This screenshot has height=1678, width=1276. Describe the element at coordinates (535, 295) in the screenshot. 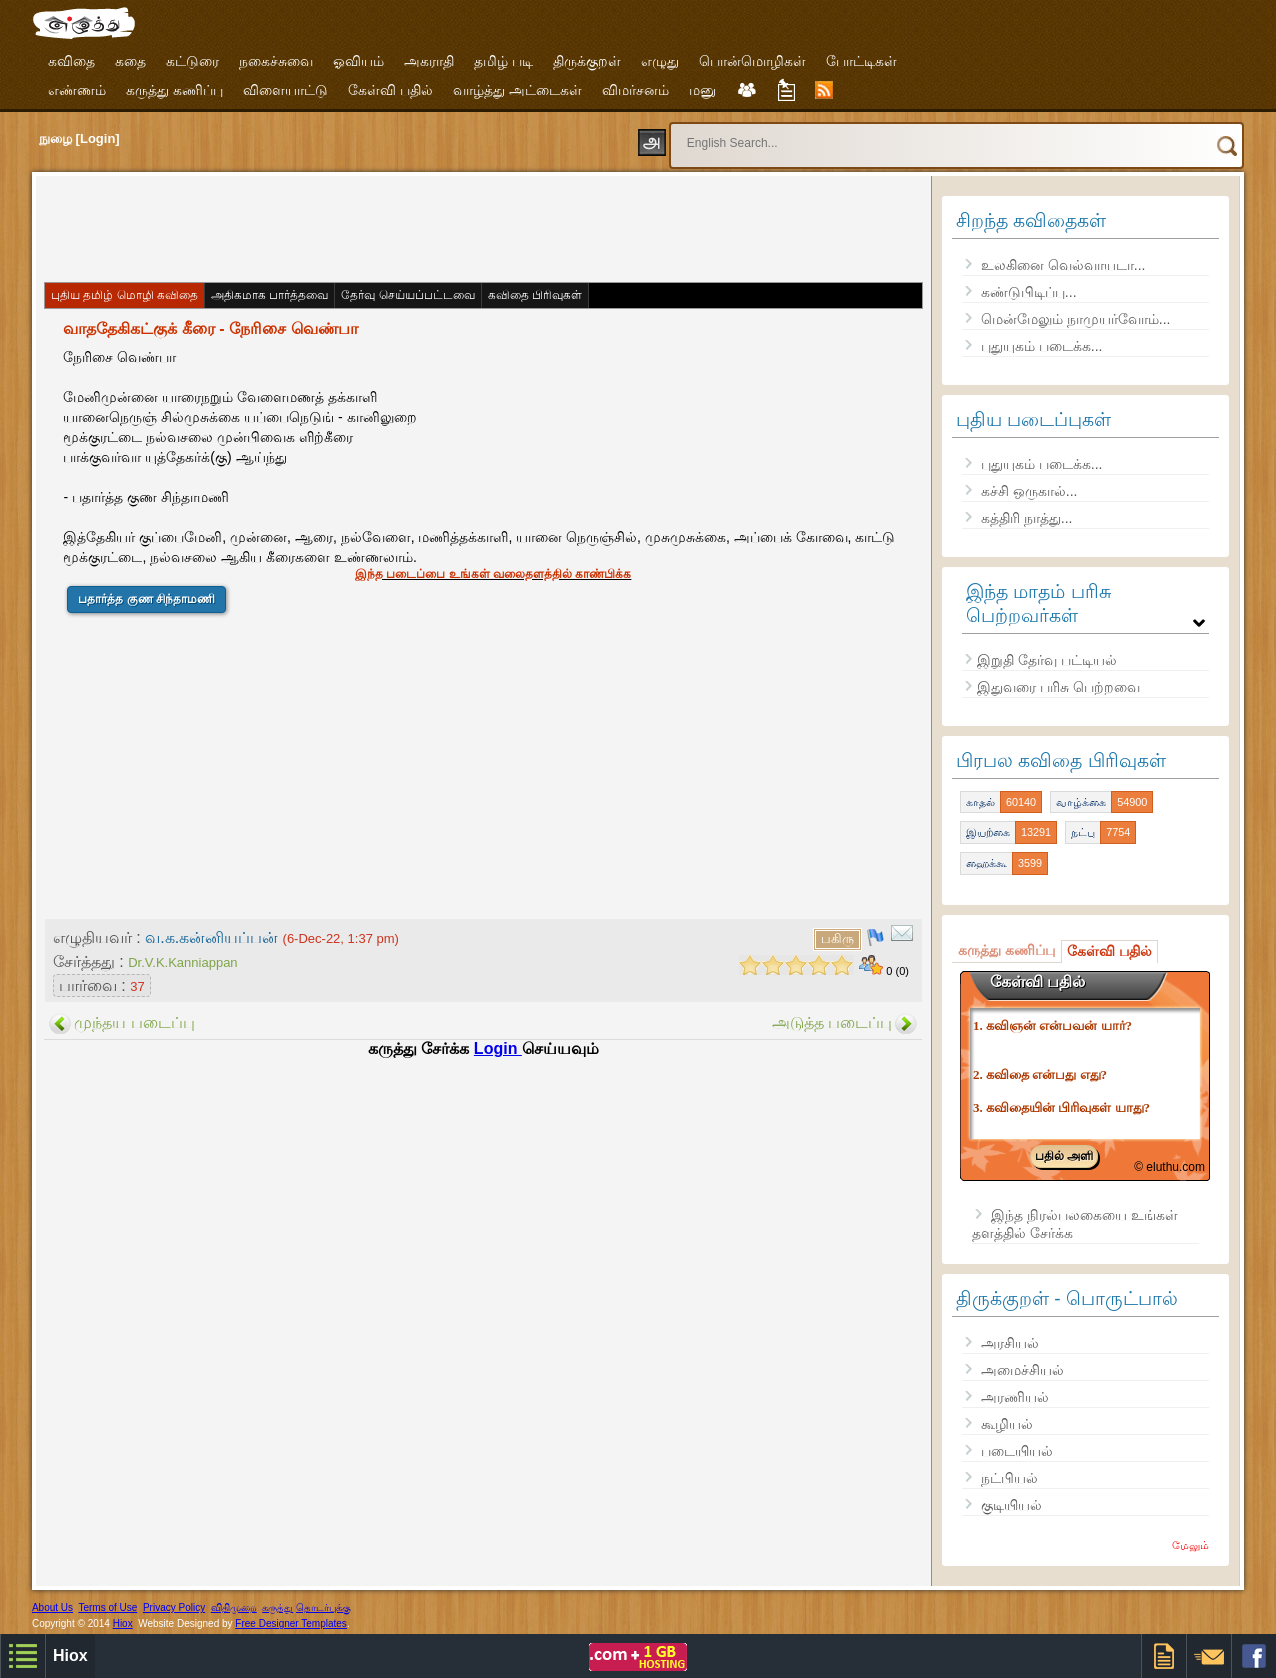

I see `கவிதை பிரிவுகள்` at that location.